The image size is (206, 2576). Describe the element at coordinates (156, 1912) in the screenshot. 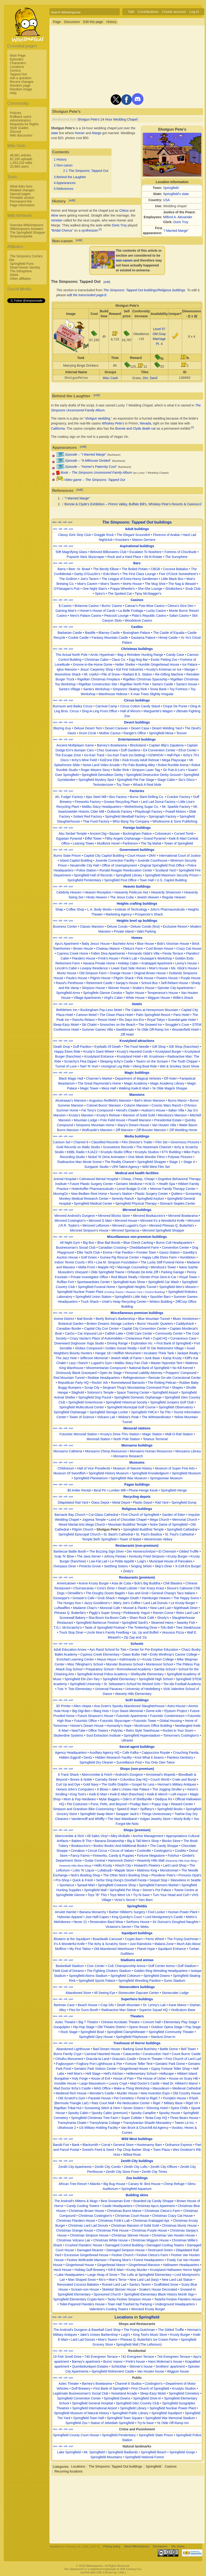

I see `Fool Locker` at that location.